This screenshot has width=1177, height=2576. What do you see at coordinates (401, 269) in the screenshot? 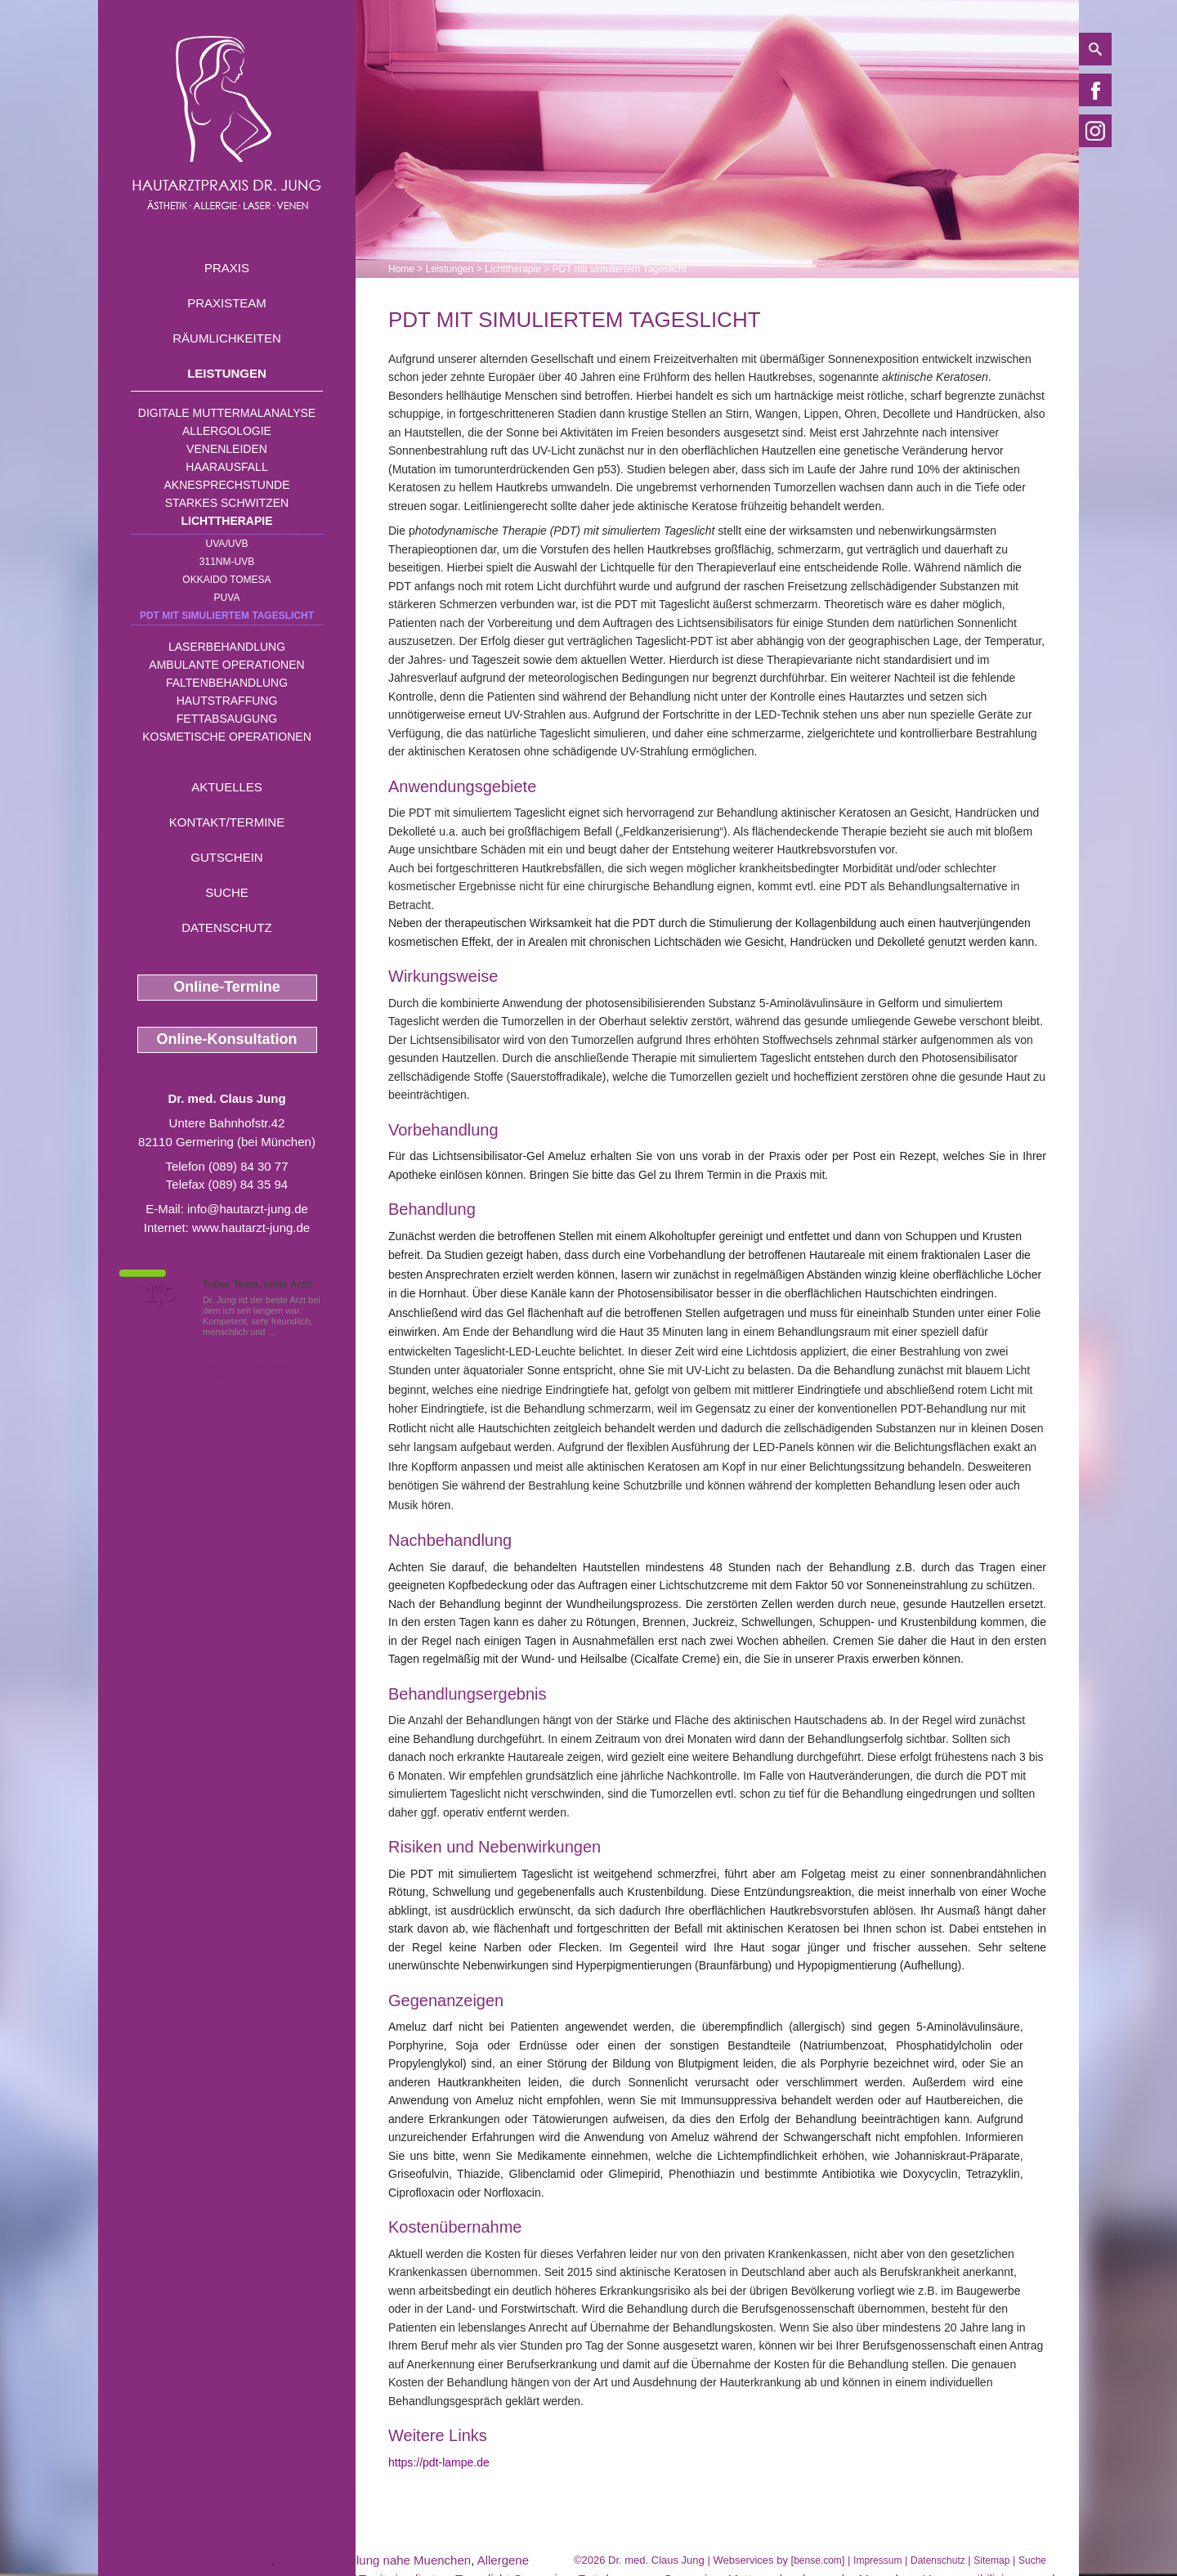
I see `Home` at bounding box center [401, 269].